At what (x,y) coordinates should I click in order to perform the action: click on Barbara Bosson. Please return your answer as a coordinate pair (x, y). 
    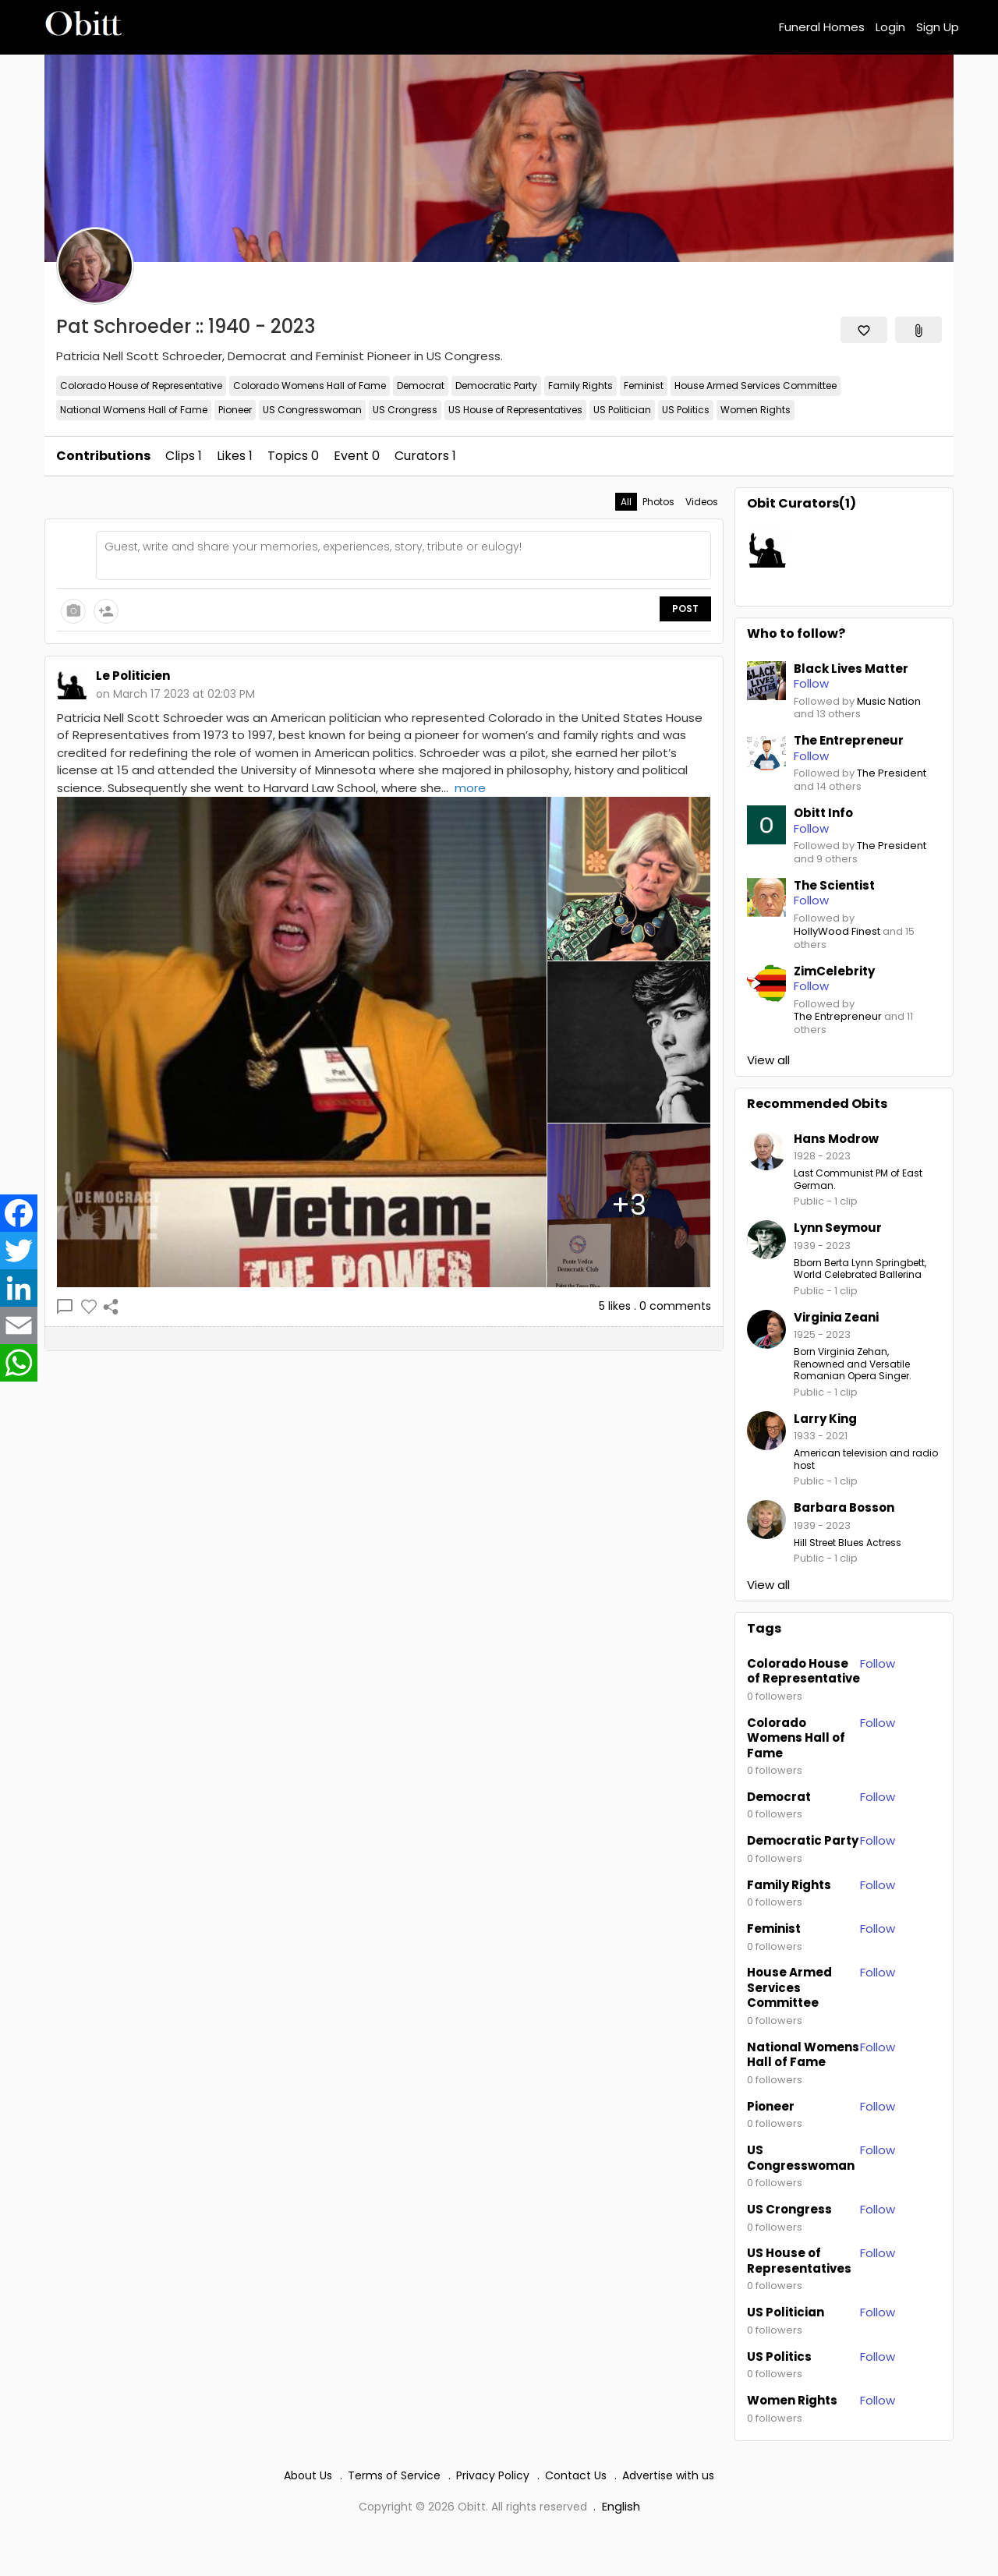
    Looking at the image, I should click on (844, 1507).